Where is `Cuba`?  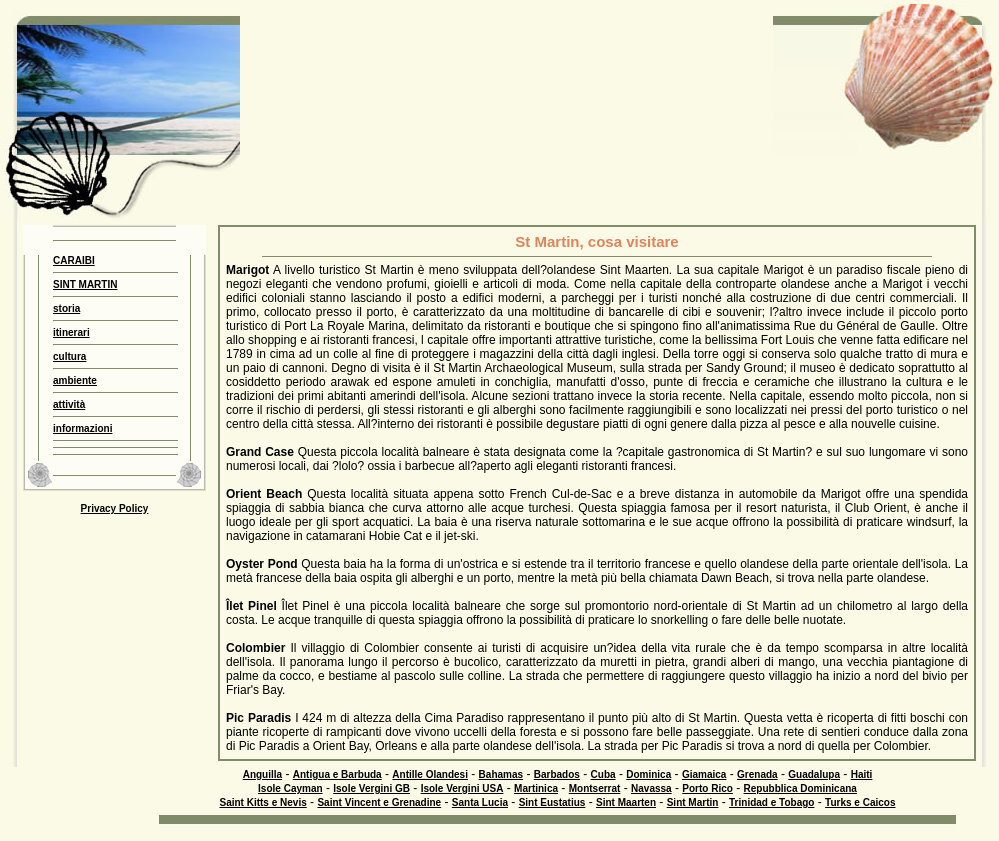
Cuba is located at coordinates (603, 774).